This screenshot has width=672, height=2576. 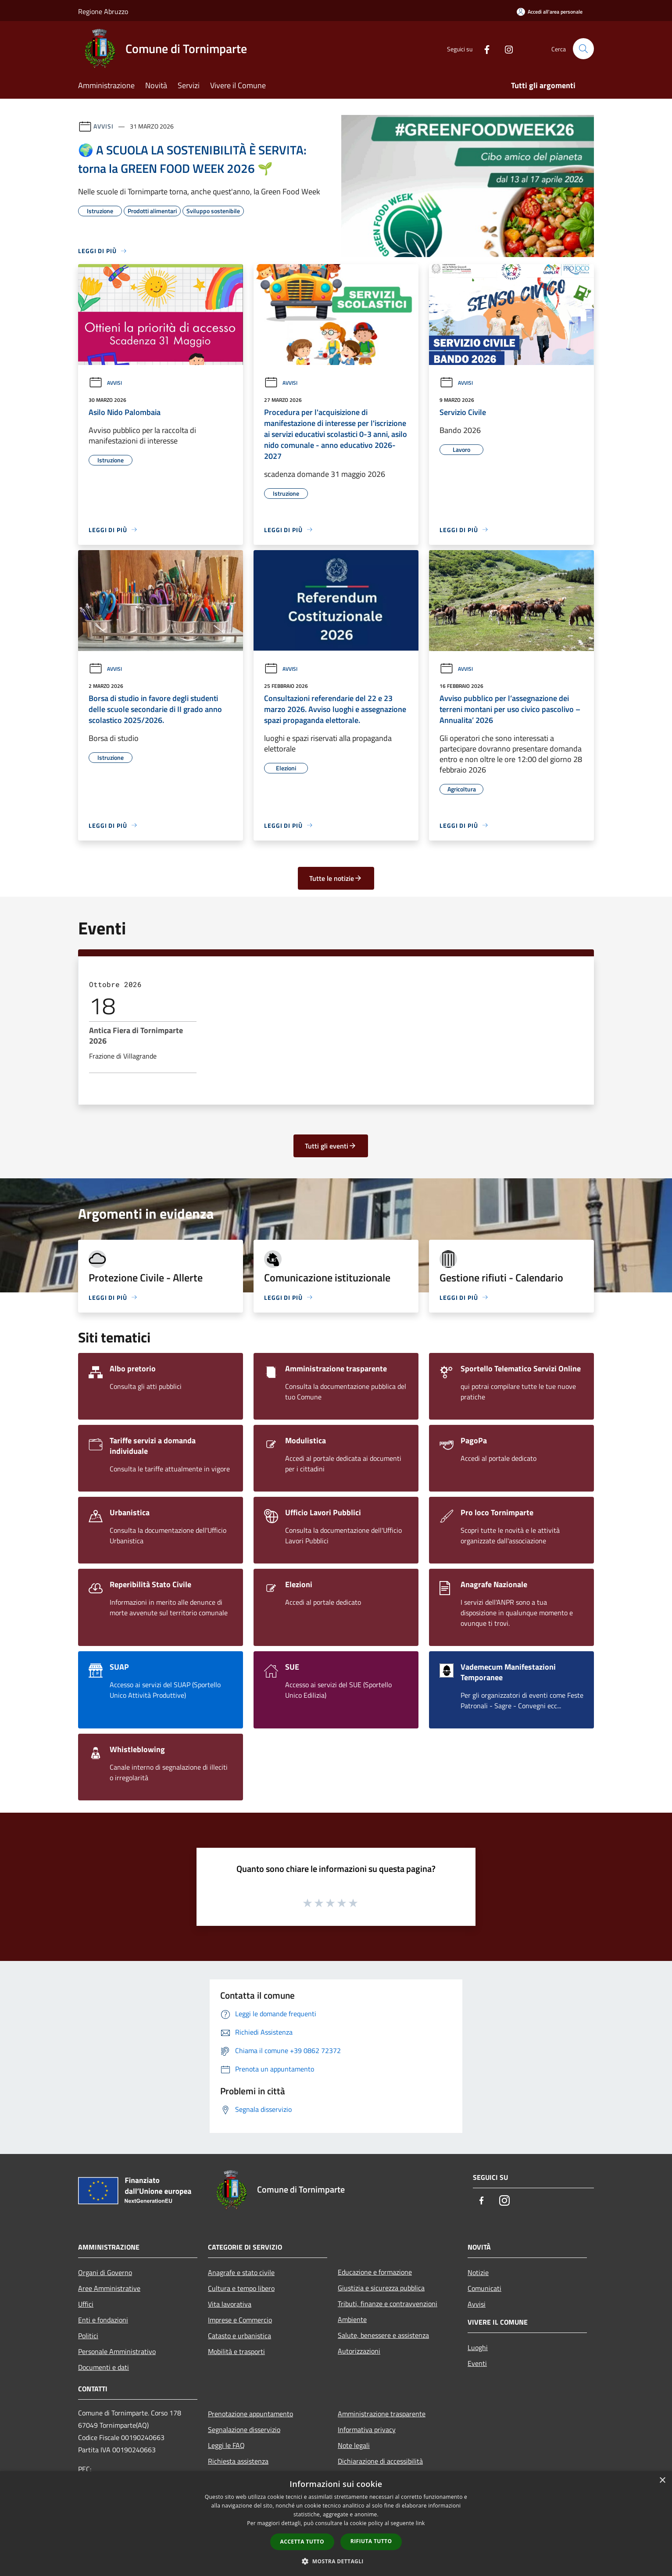 What do you see at coordinates (383, 2335) in the screenshot?
I see `Salute, benessere e assistenza` at bounding box center [383, 2335].